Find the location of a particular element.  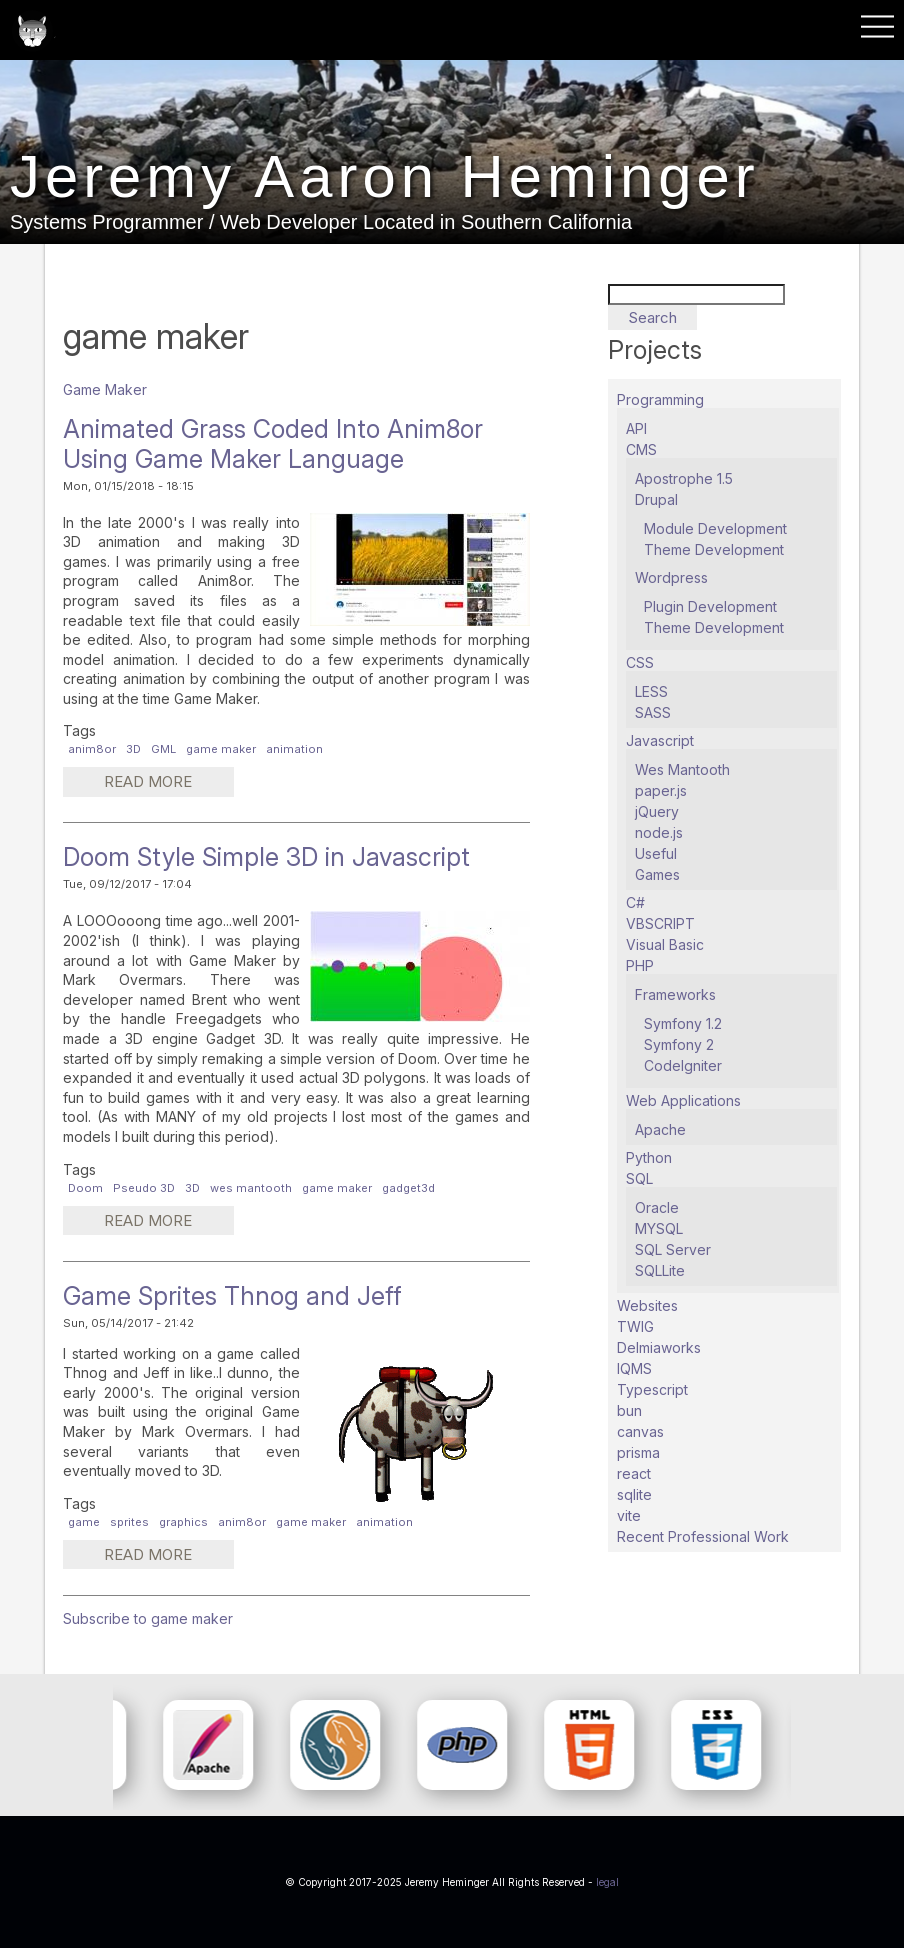

MYSQL is located at coordinates (659, 1228).